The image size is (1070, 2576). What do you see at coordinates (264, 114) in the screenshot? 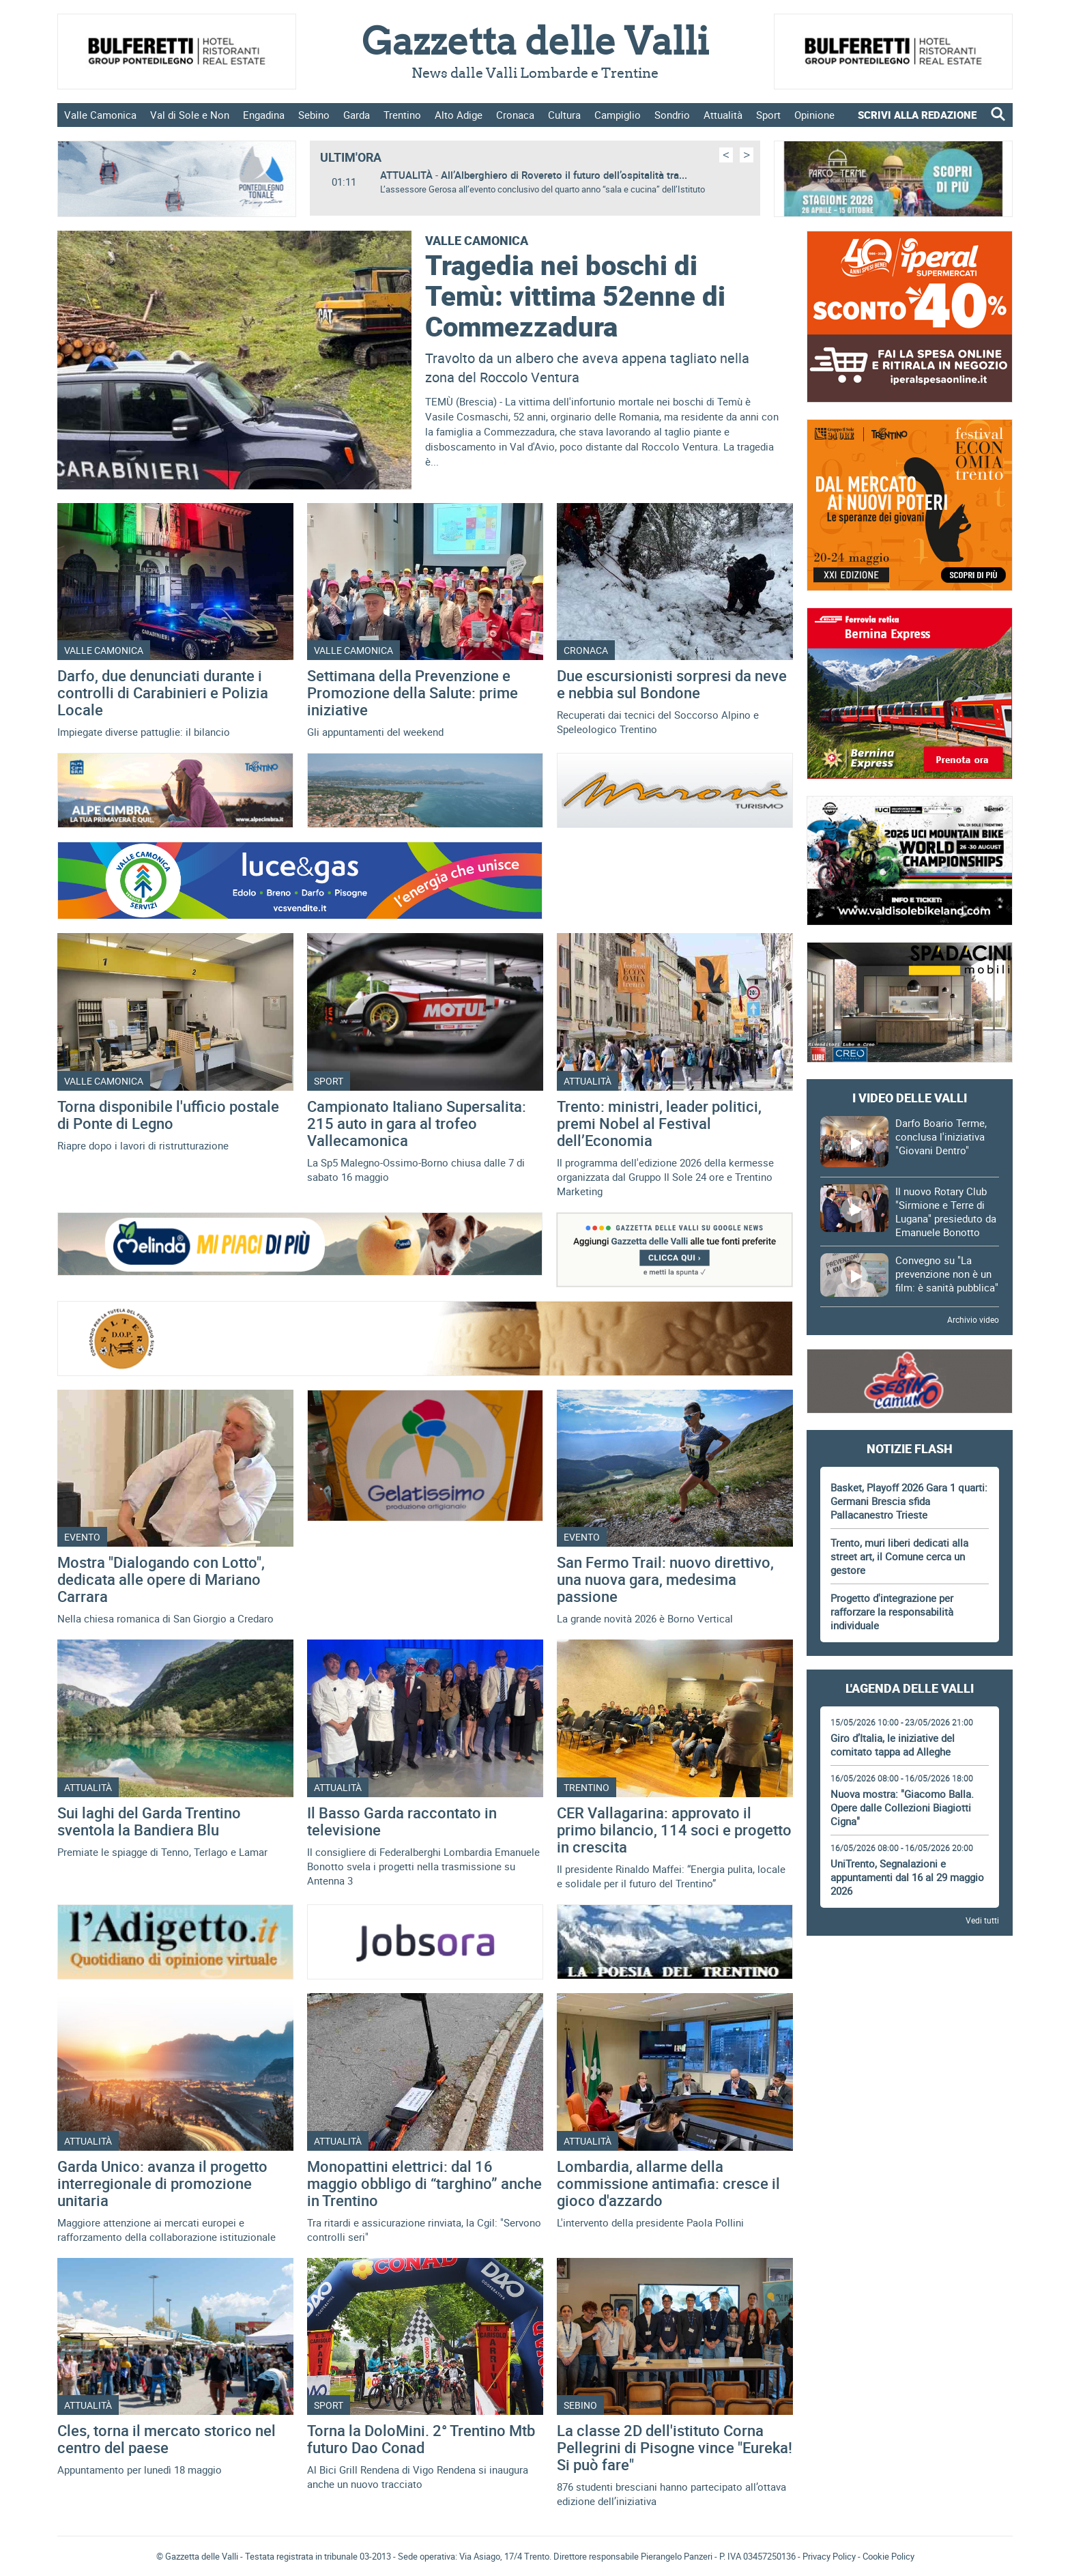
I see `Engadina` at bounding box center [264, 114].